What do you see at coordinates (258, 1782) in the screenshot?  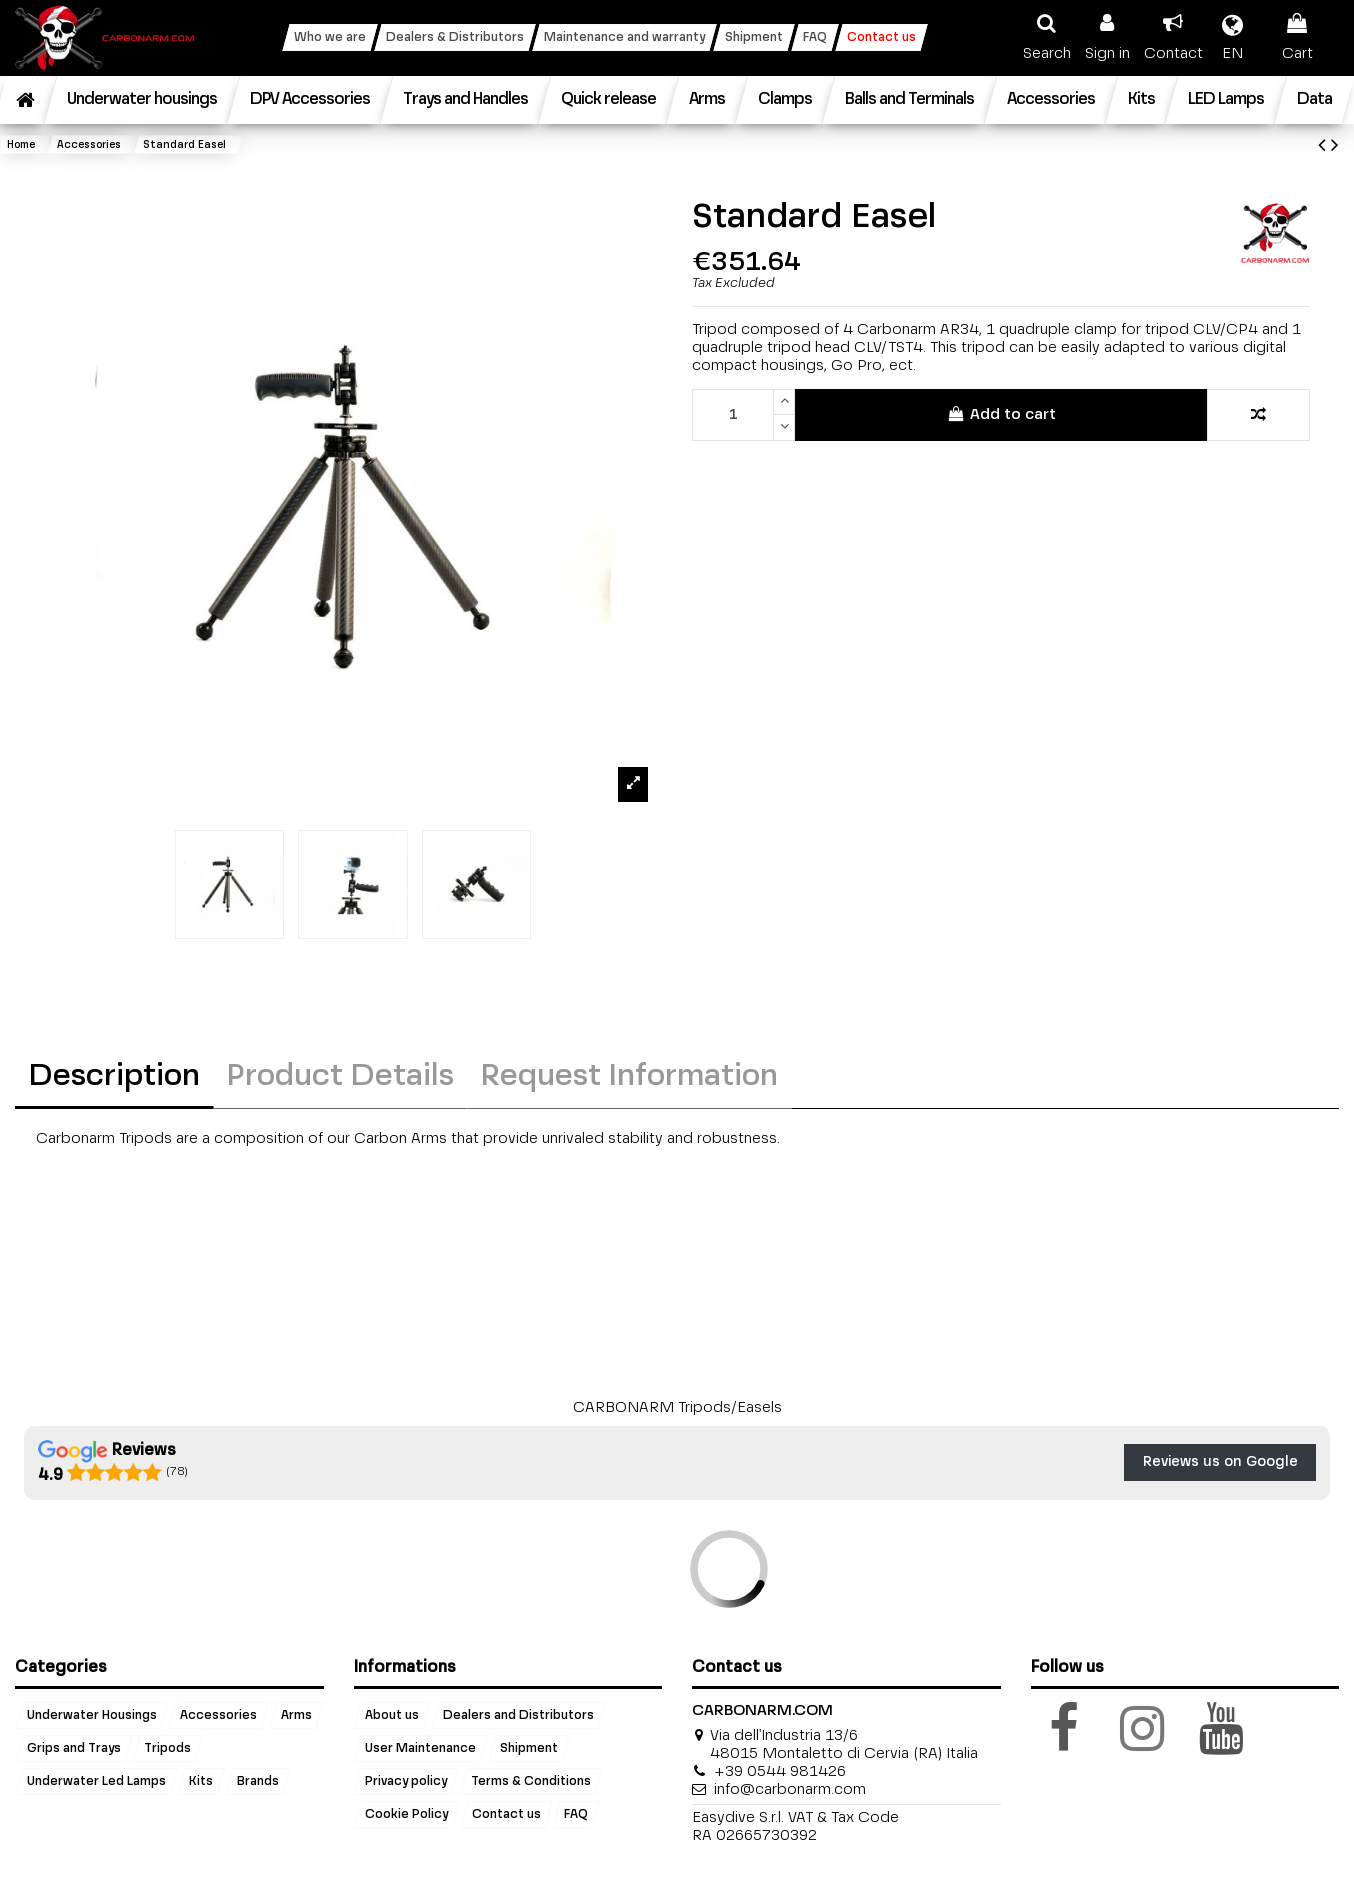 I see `Brands` at bounding box center [258, 1782].